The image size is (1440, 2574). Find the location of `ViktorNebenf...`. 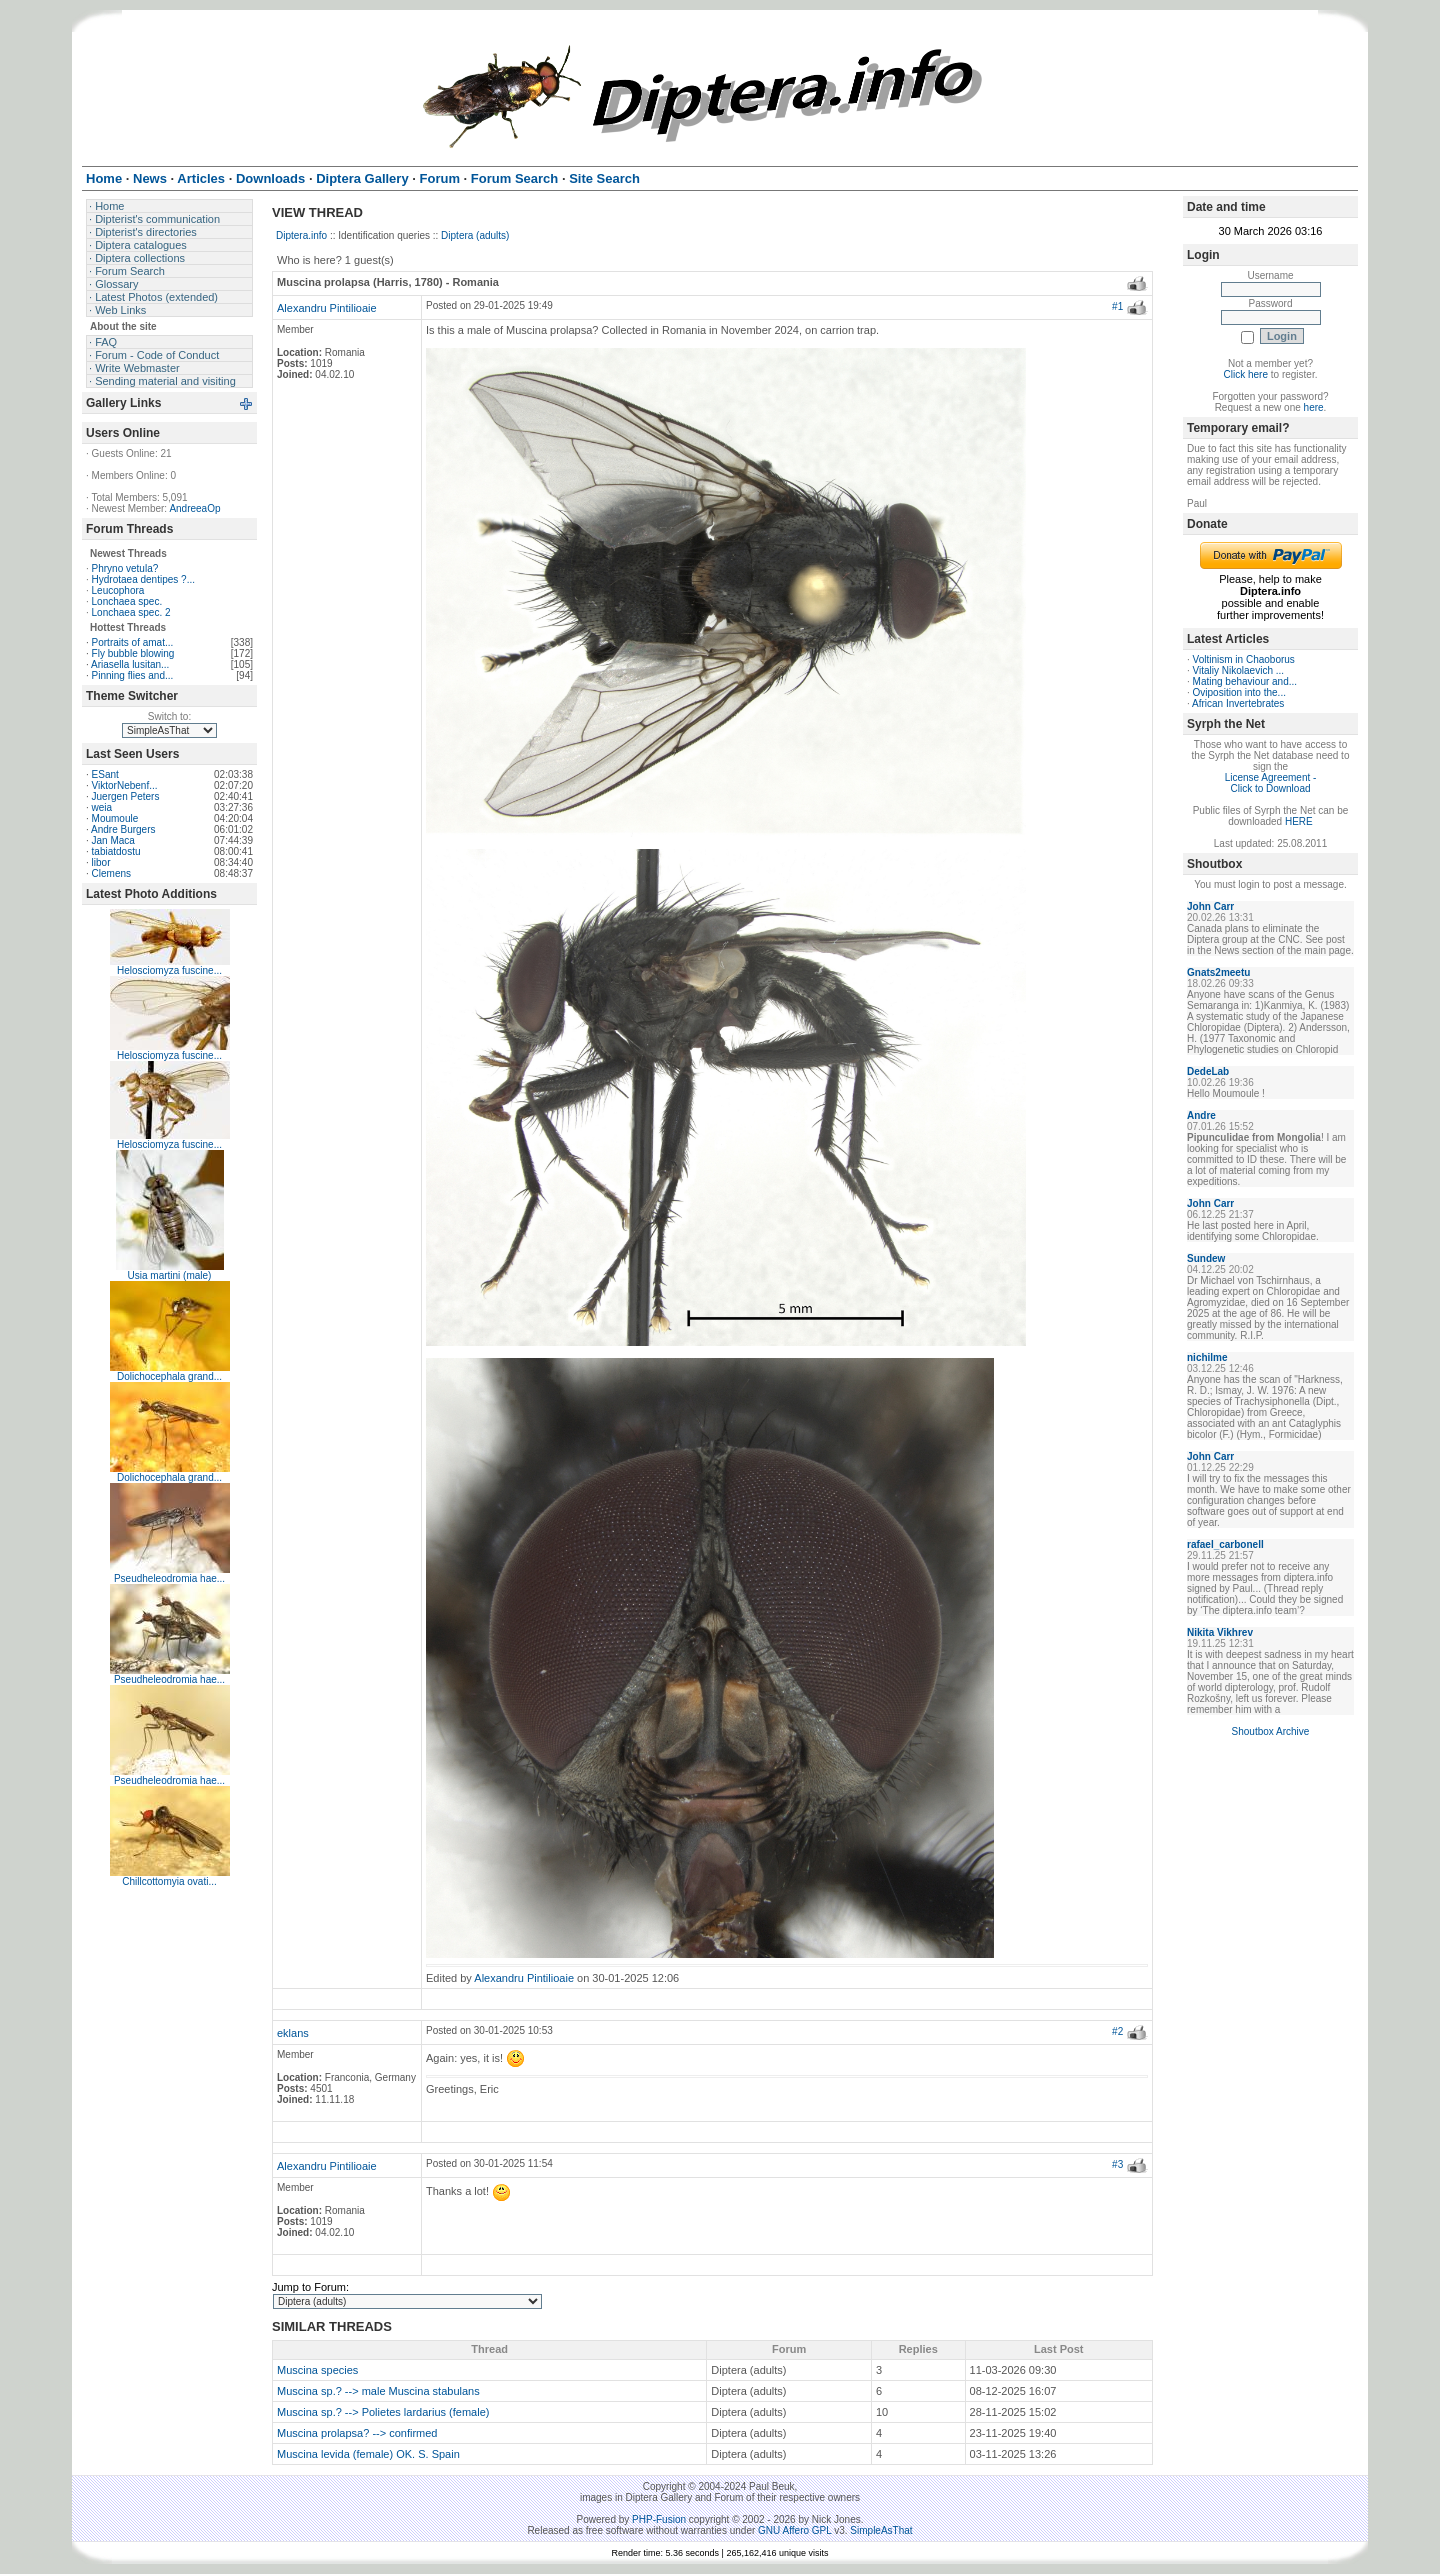

ViktorNebenf... is located at coordinates (125, 785).